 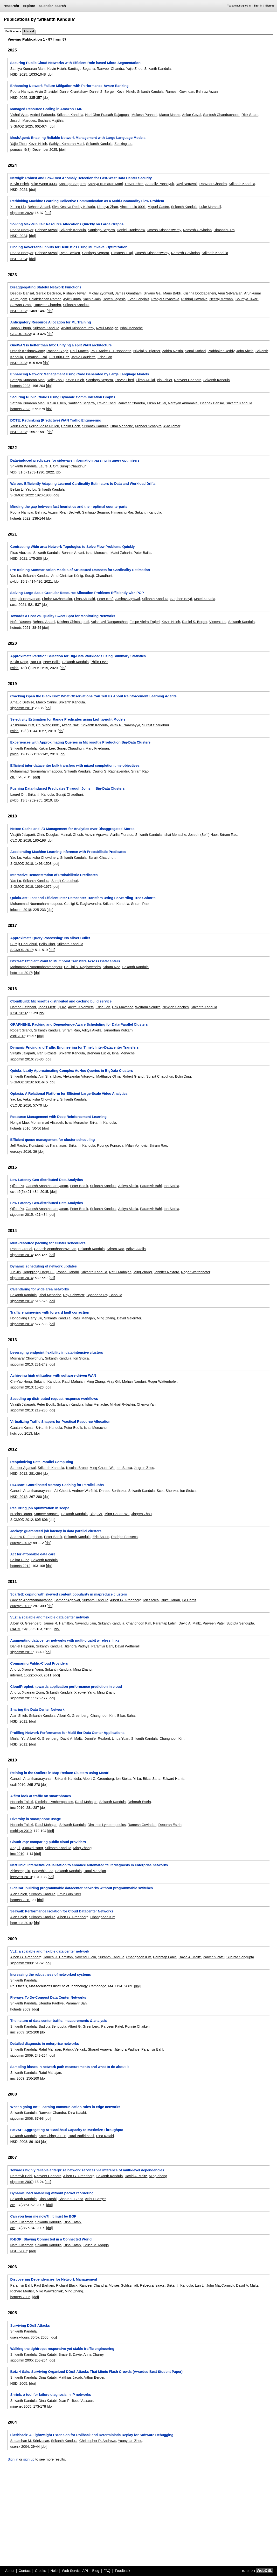 I want to click on Rishabh Tewari, so click(x=75, y=293).